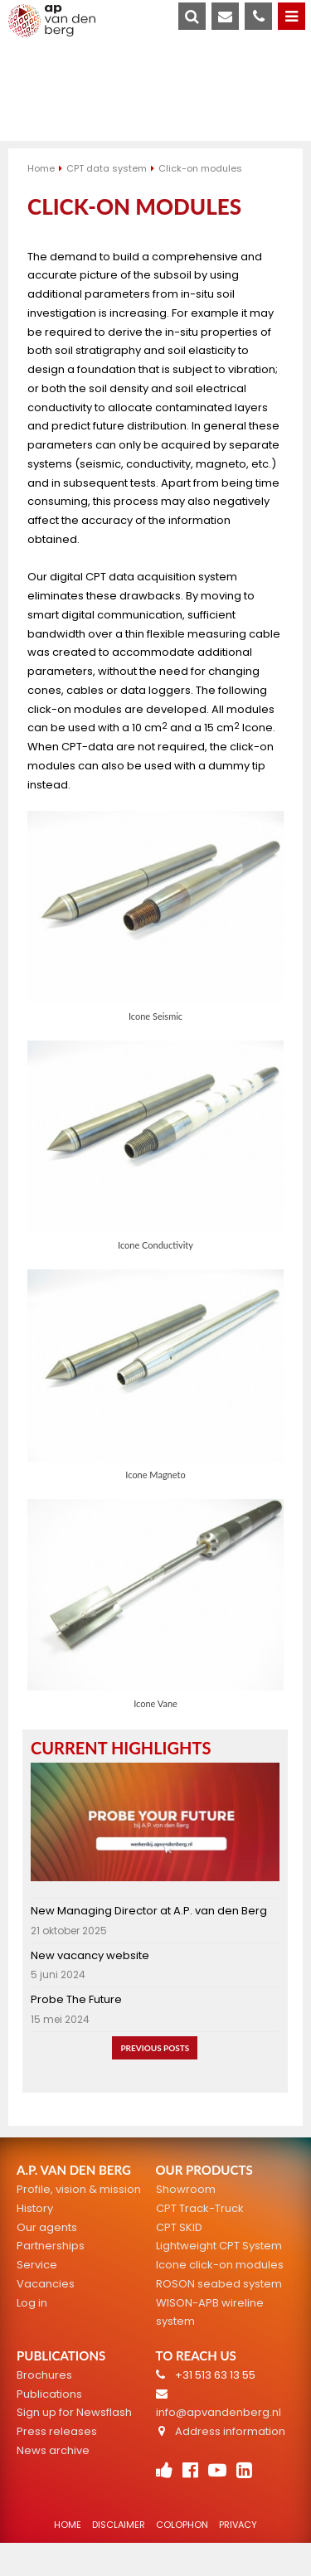 The image size is (311, 2576). I want to click on Lightweight CPT System, so click(219, 2245).